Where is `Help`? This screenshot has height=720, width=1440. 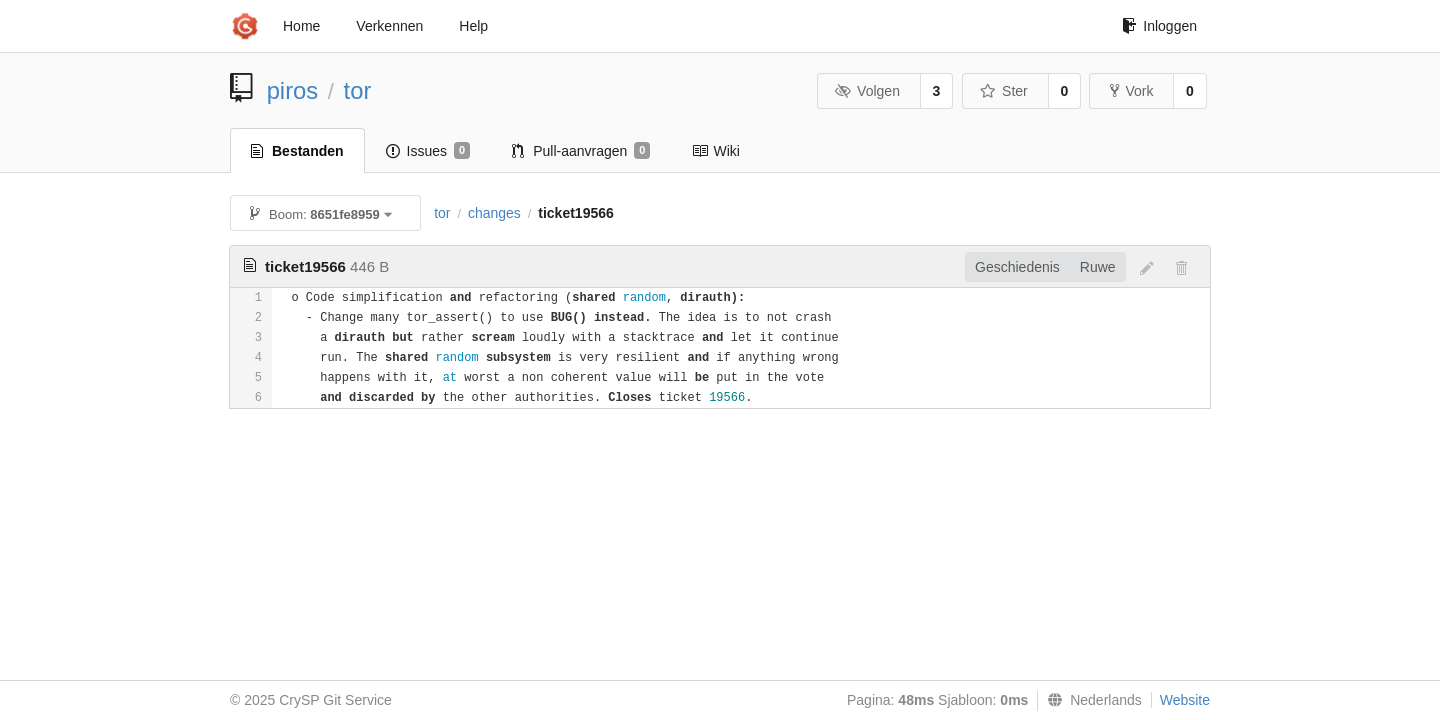
Help is located at coordinates (473, 26).